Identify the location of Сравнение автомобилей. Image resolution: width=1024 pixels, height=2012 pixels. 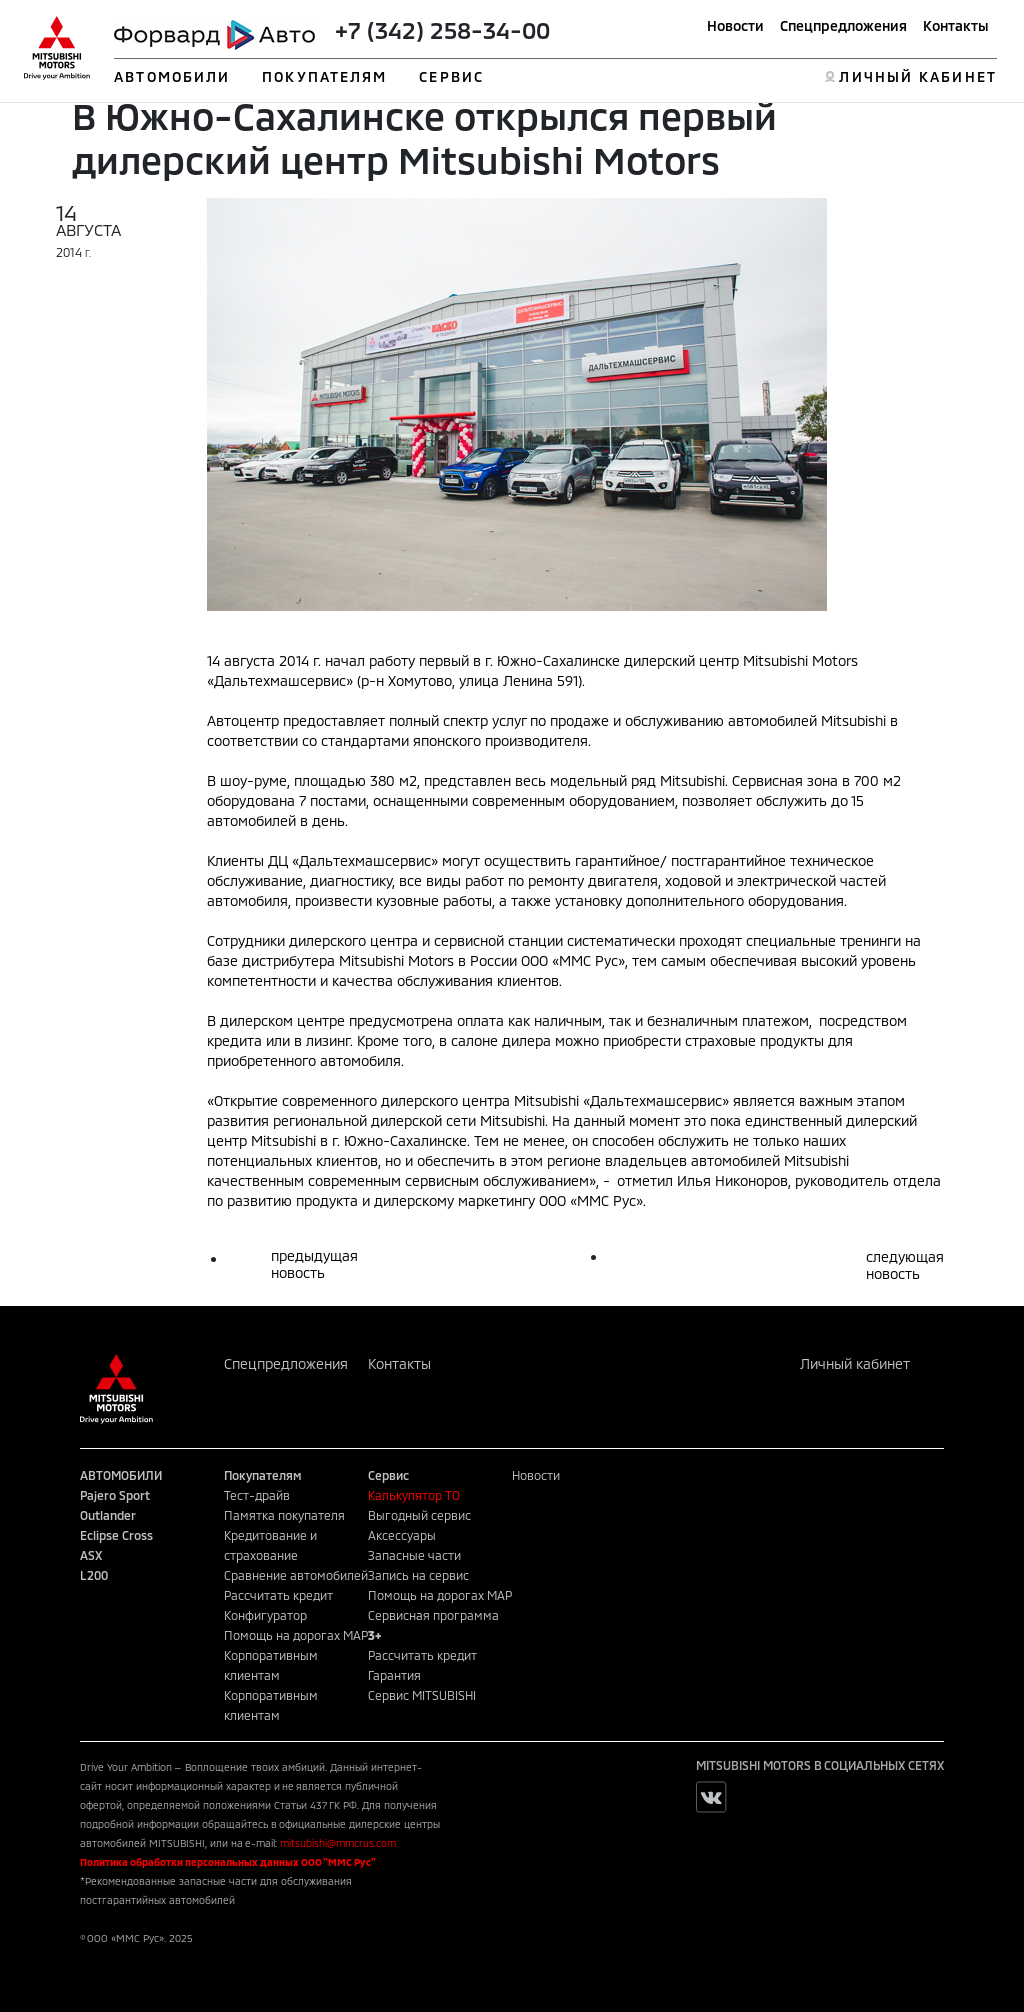
(296, 1575).